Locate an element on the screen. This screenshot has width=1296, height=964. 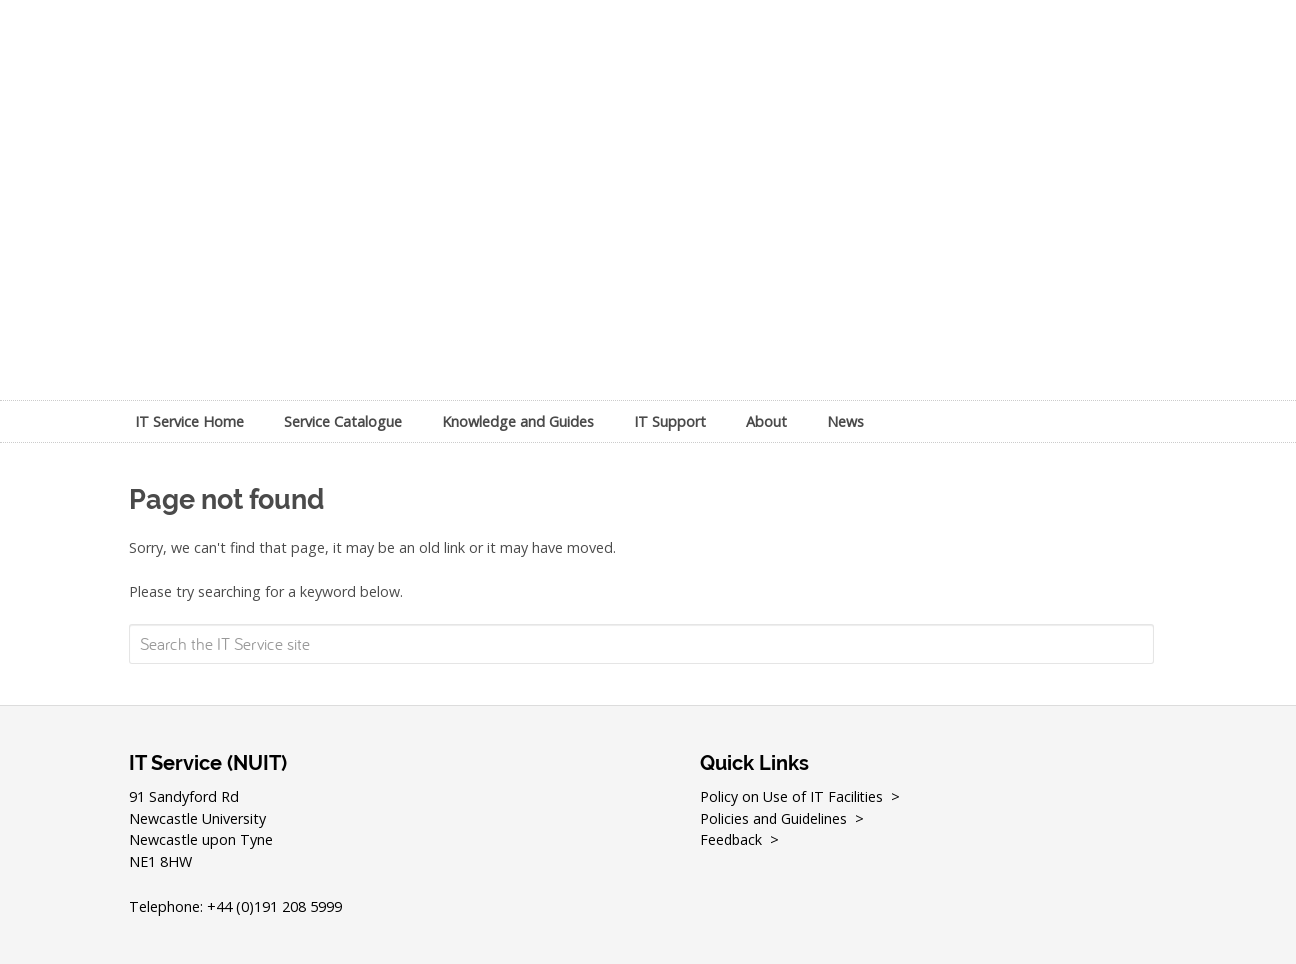
News is located at coordinates (845, 421).